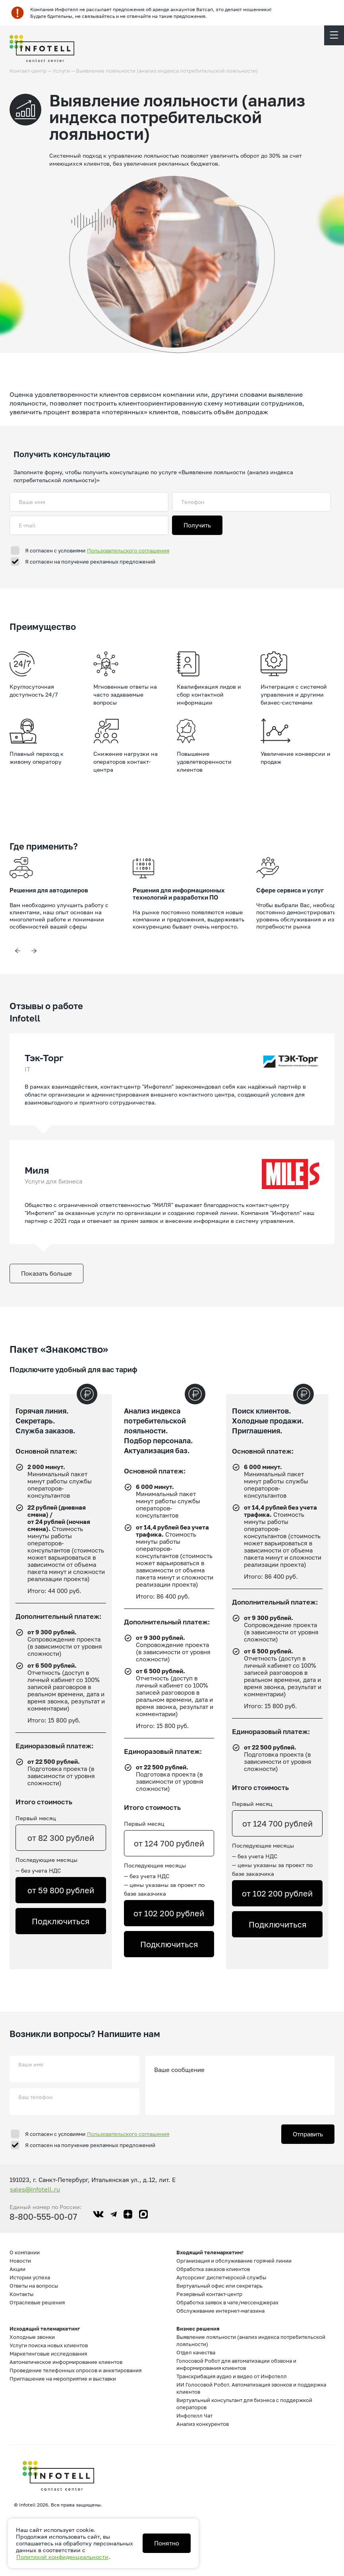  What do you see at coordinates (97, 550) in the screenshot?
I see `Я согласен с условиями` at bounding box center [97, 550].